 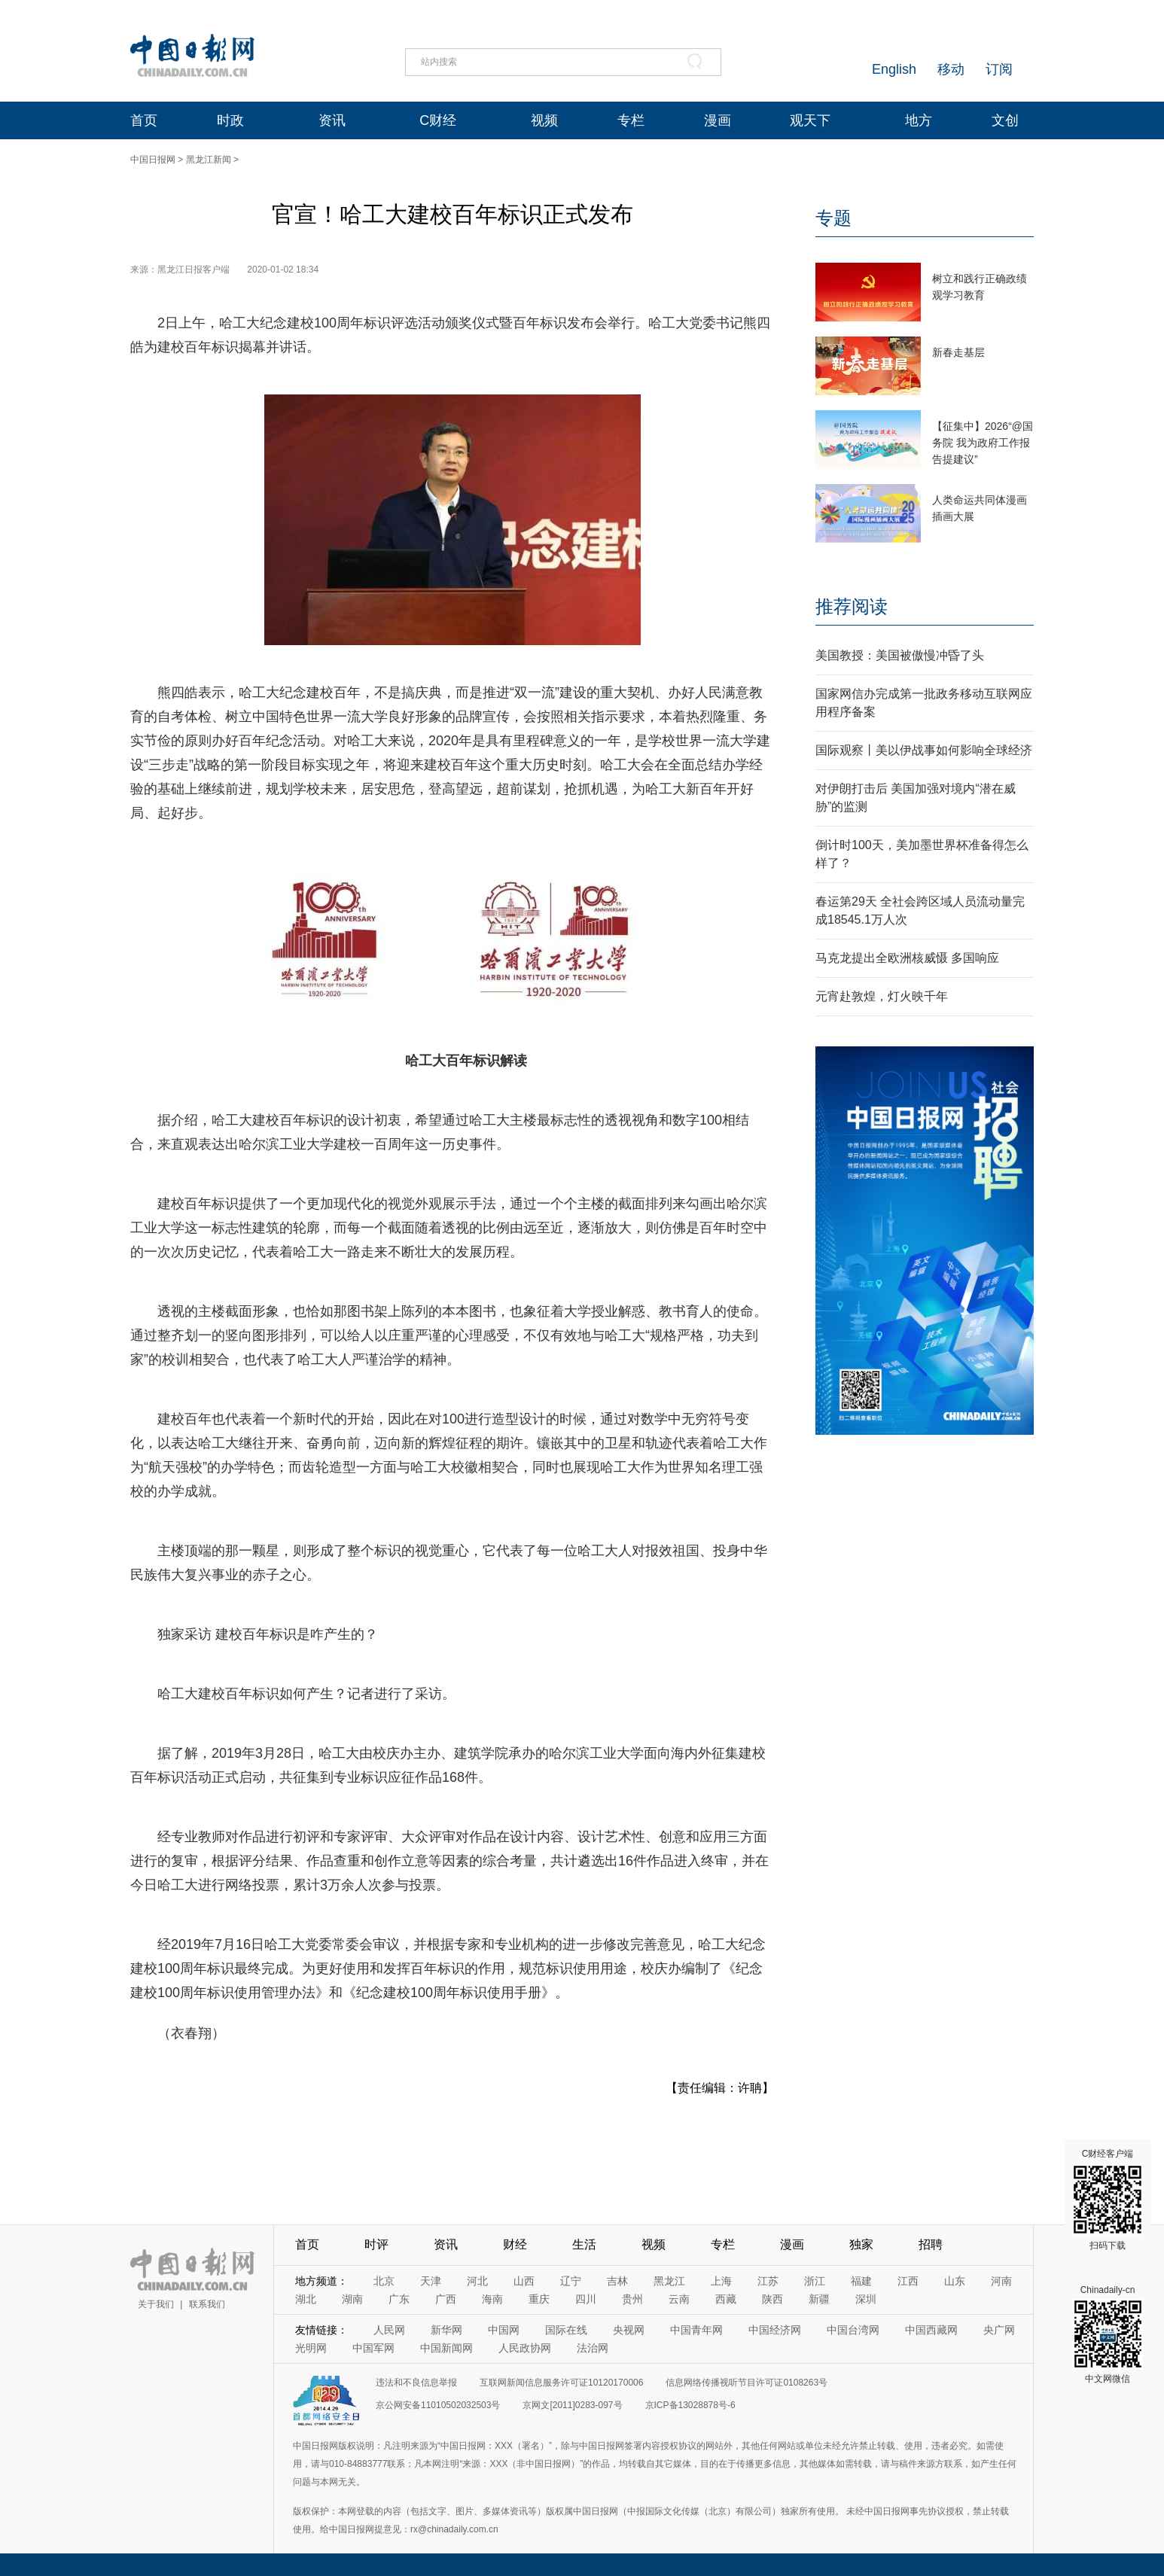 What do you see at coordinates (881, 996) in the screenshot?
I see `元宵赴敦煌，灯火映千年` at bounding box center [881, 996].